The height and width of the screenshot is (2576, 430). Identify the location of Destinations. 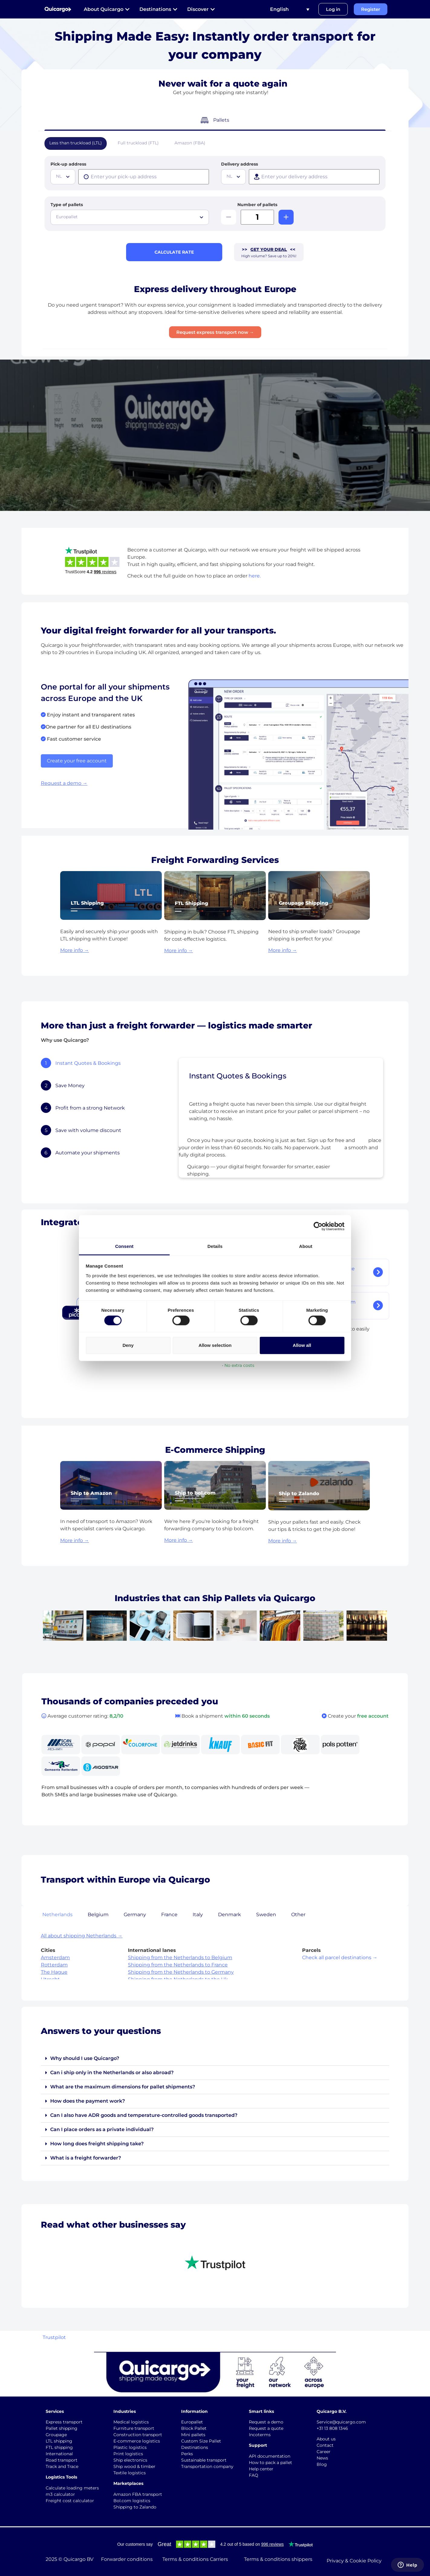
(194, 2447).